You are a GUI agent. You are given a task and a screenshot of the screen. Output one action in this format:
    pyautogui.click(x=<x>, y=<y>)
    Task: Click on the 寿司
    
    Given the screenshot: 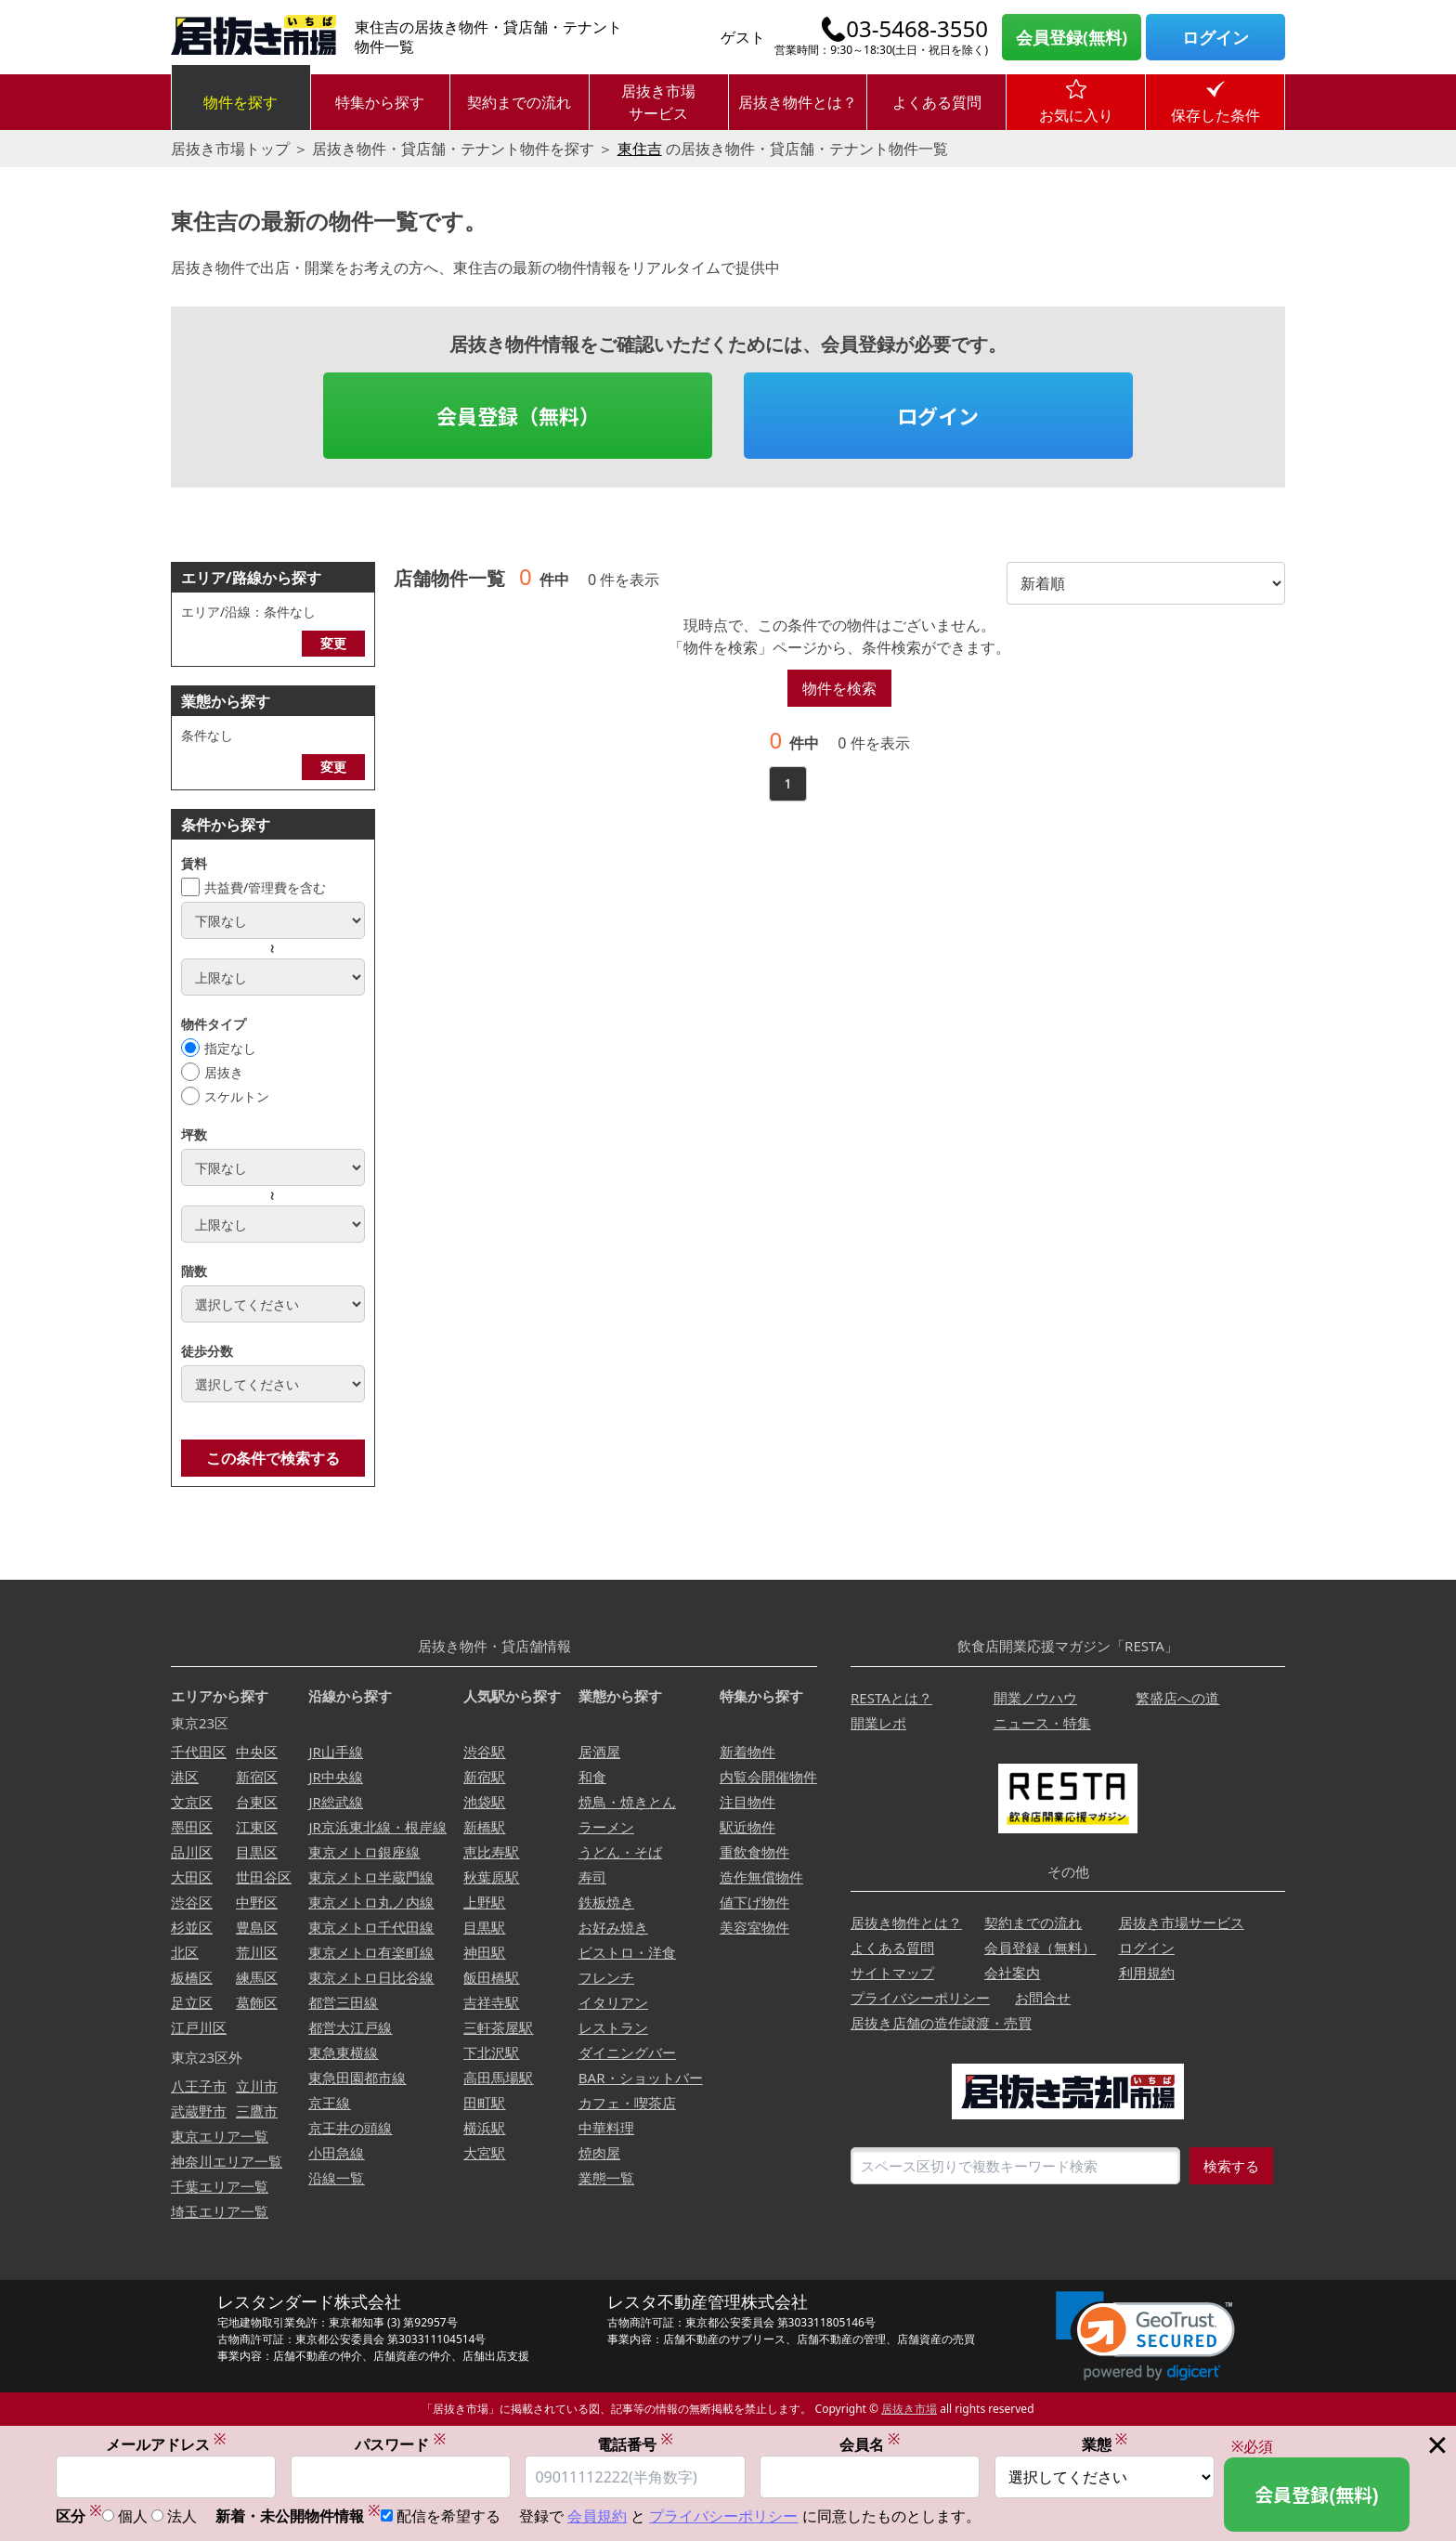 What is the action you would take?
    pyautogui.click(x=592, y=1877)
    